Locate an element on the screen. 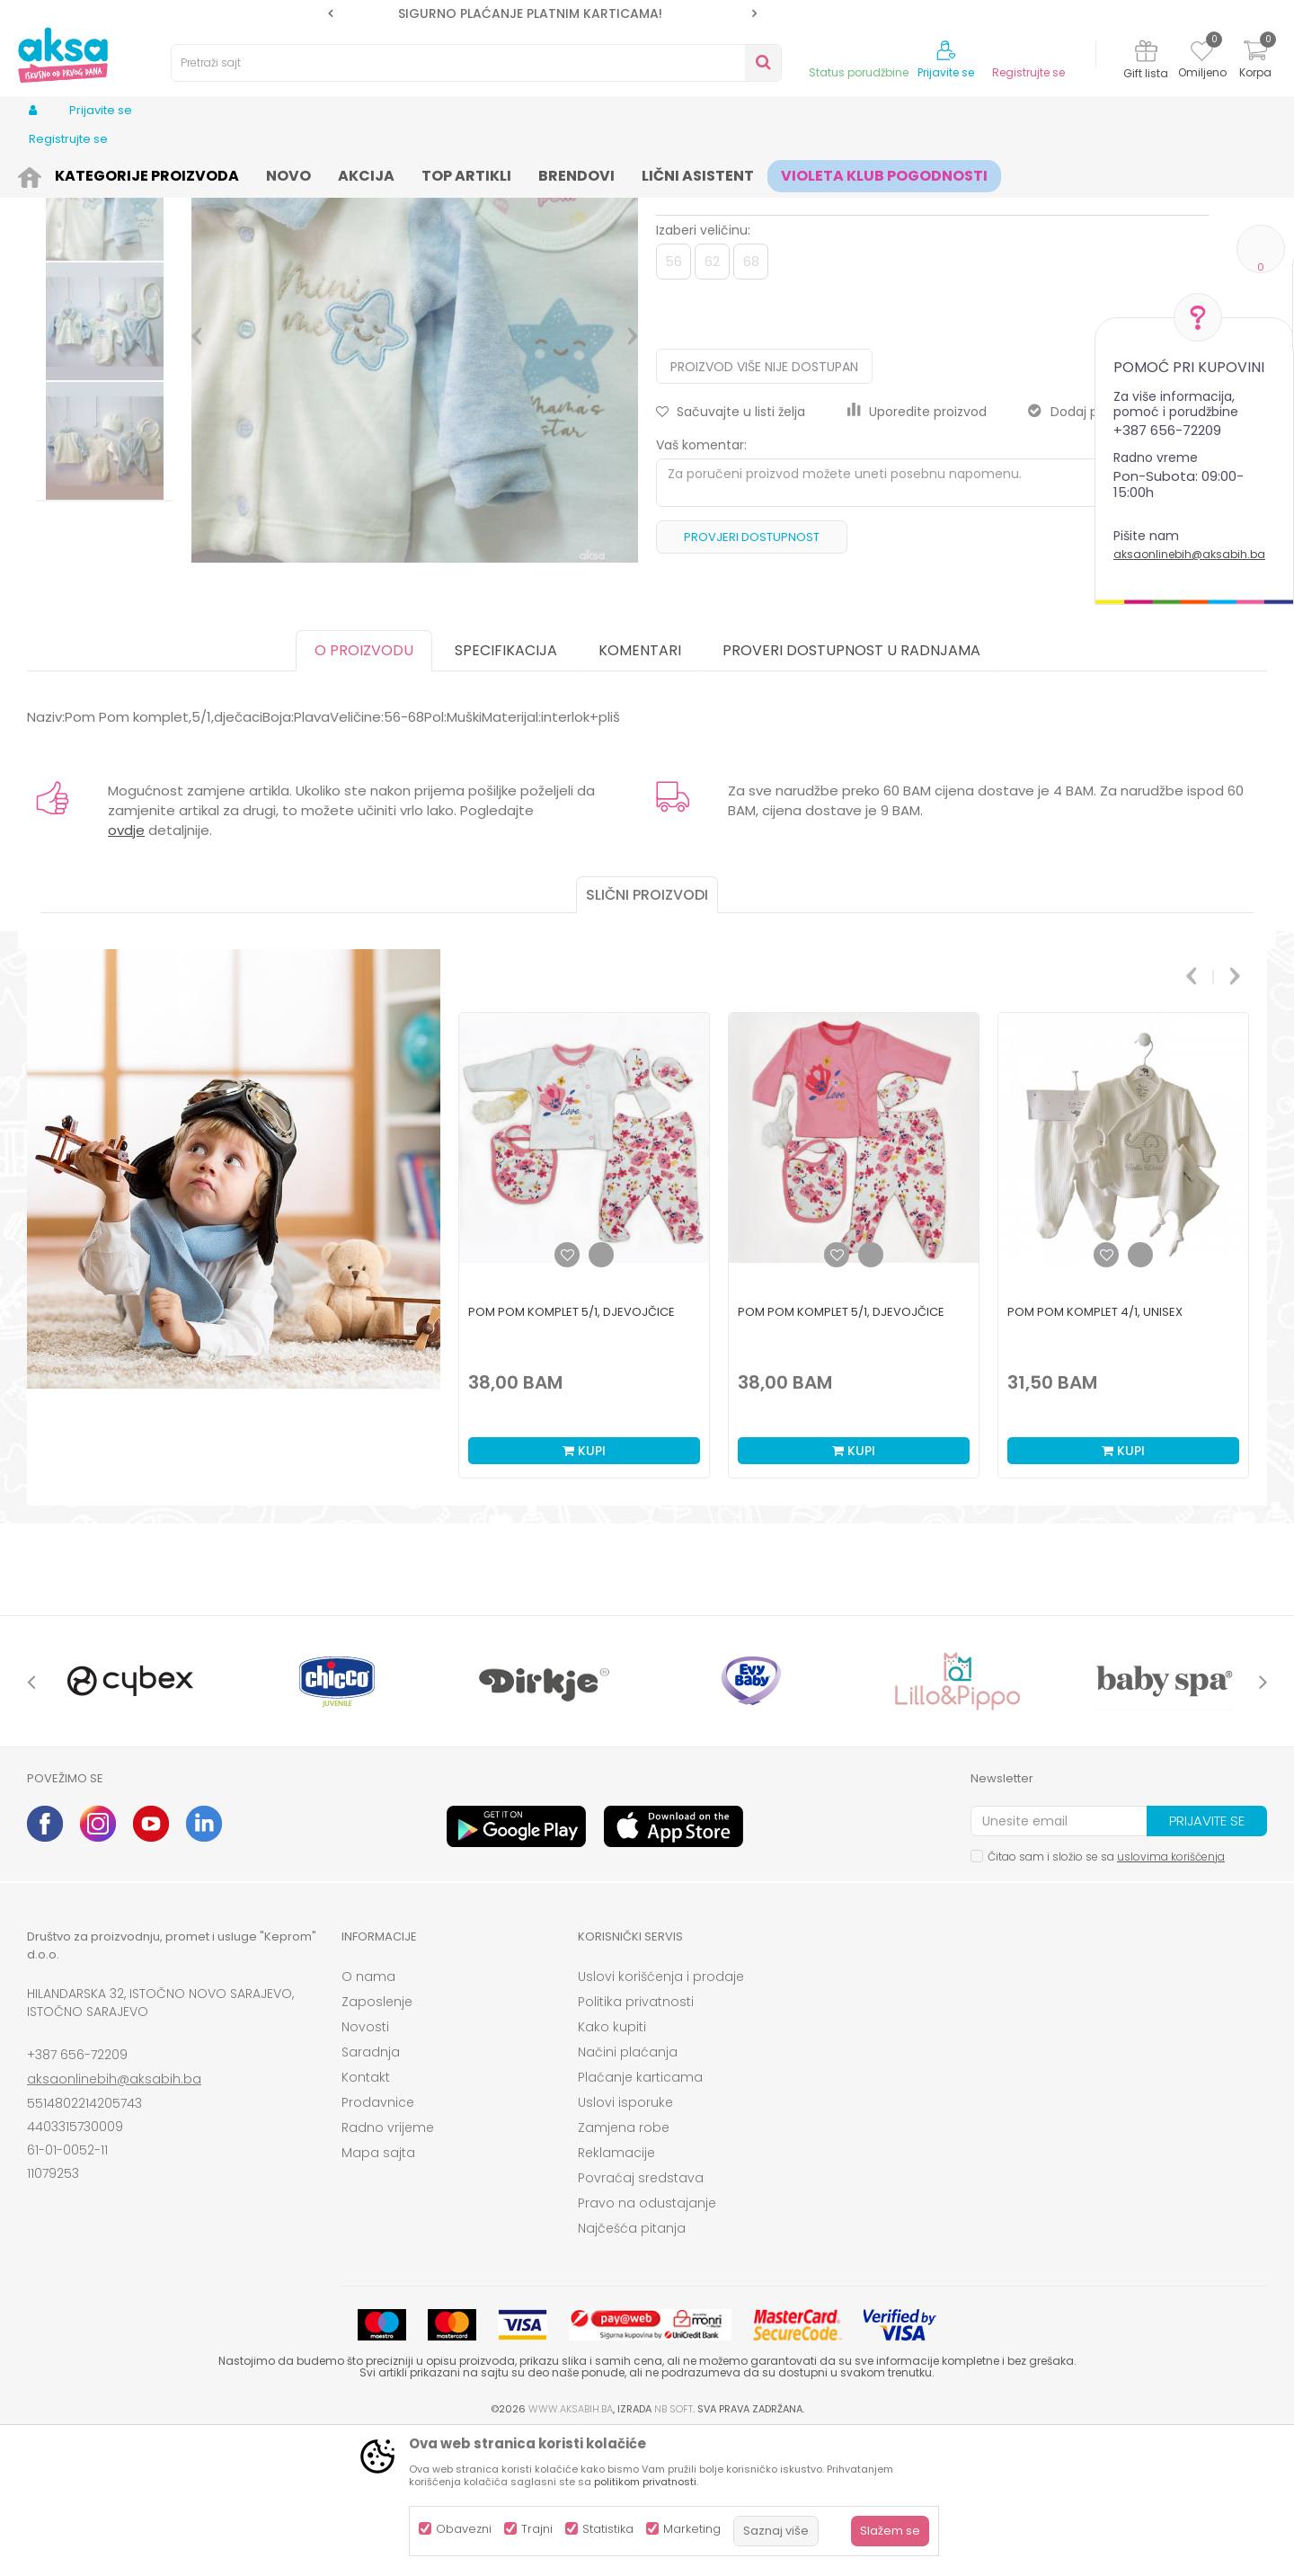  Kompleti za bebe is located at coordinates (434, 173).